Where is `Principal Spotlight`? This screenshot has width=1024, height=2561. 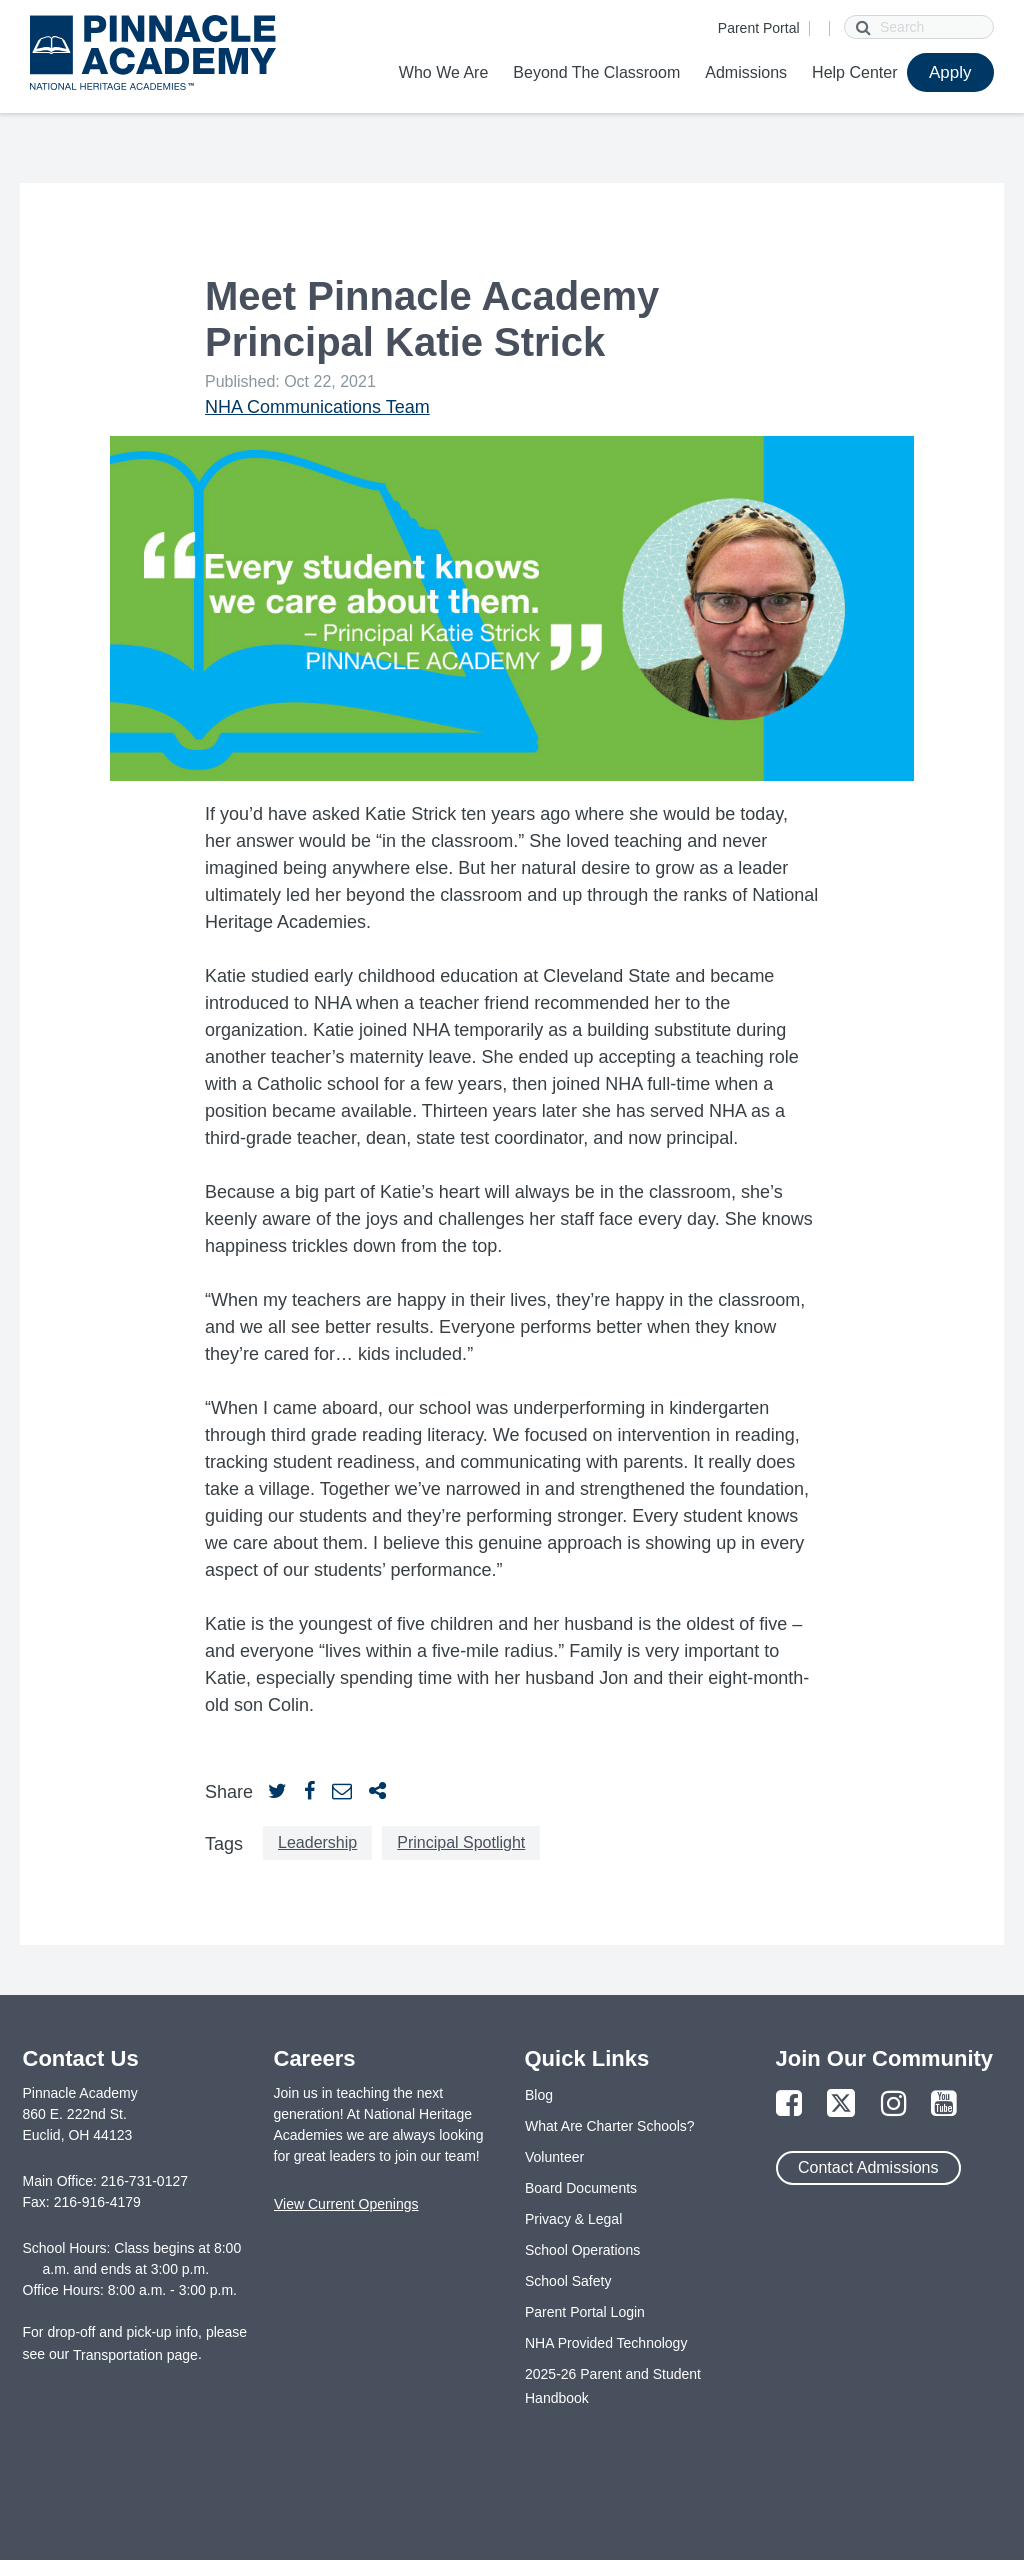
Principal Spotlight is located at coordinates (461, 1842).